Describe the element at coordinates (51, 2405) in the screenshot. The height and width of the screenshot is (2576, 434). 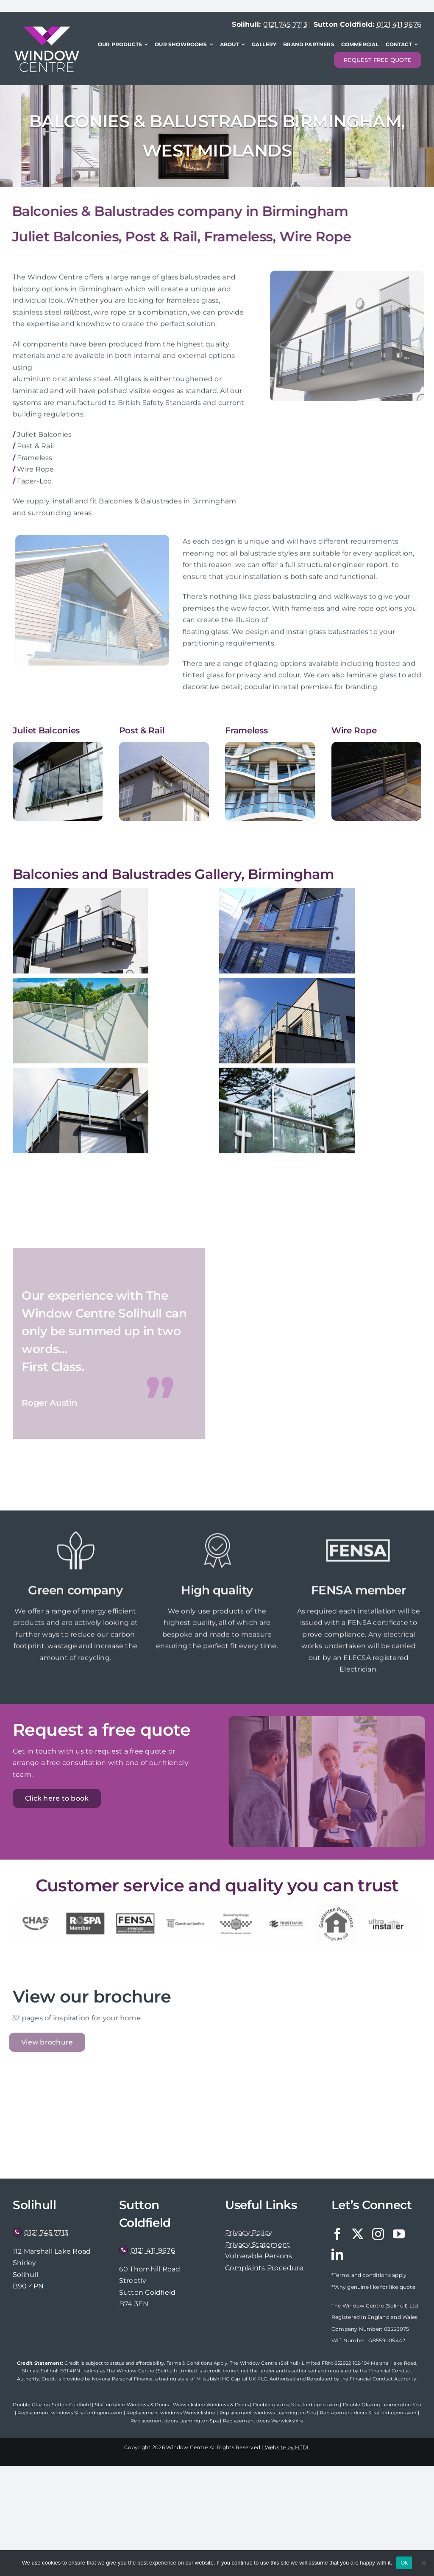
I see `Double Glazing Sutton Coldfield` at that location.